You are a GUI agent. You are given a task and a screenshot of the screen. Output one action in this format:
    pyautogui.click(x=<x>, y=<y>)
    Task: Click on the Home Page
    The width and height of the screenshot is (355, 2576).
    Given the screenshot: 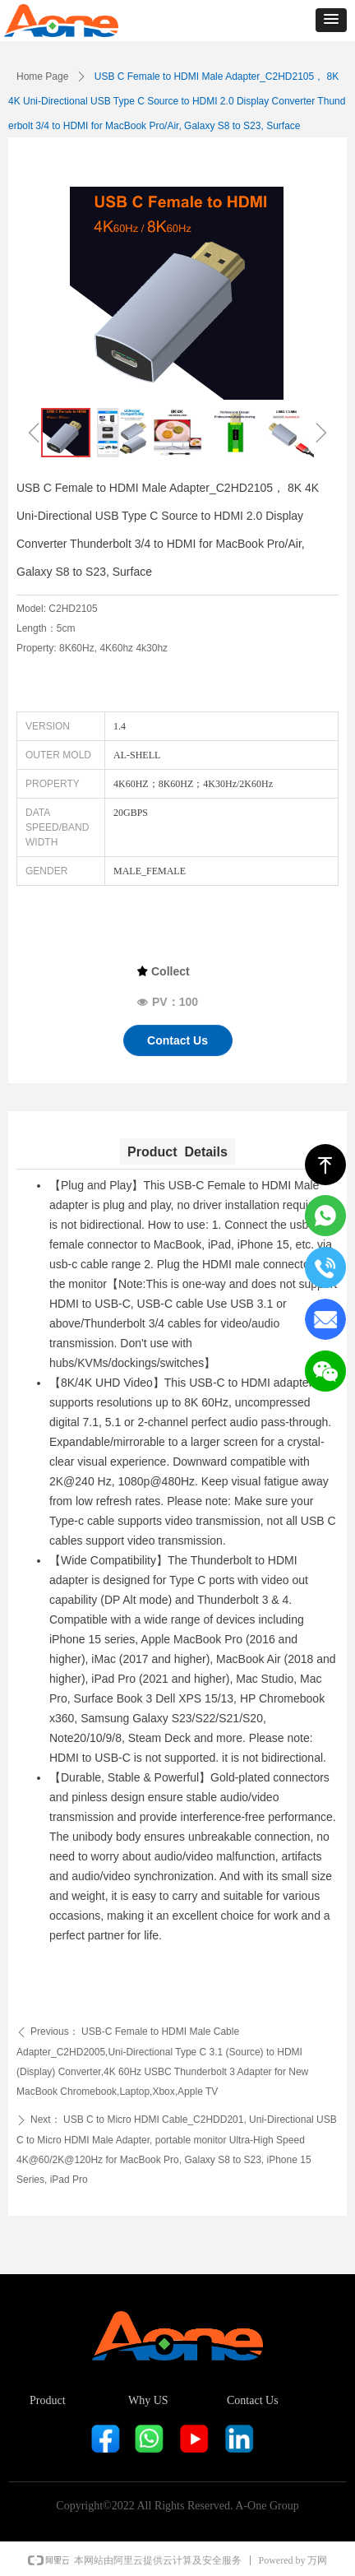 What is the action you would take?
    pyautogui.click(x=42, y=76)
    